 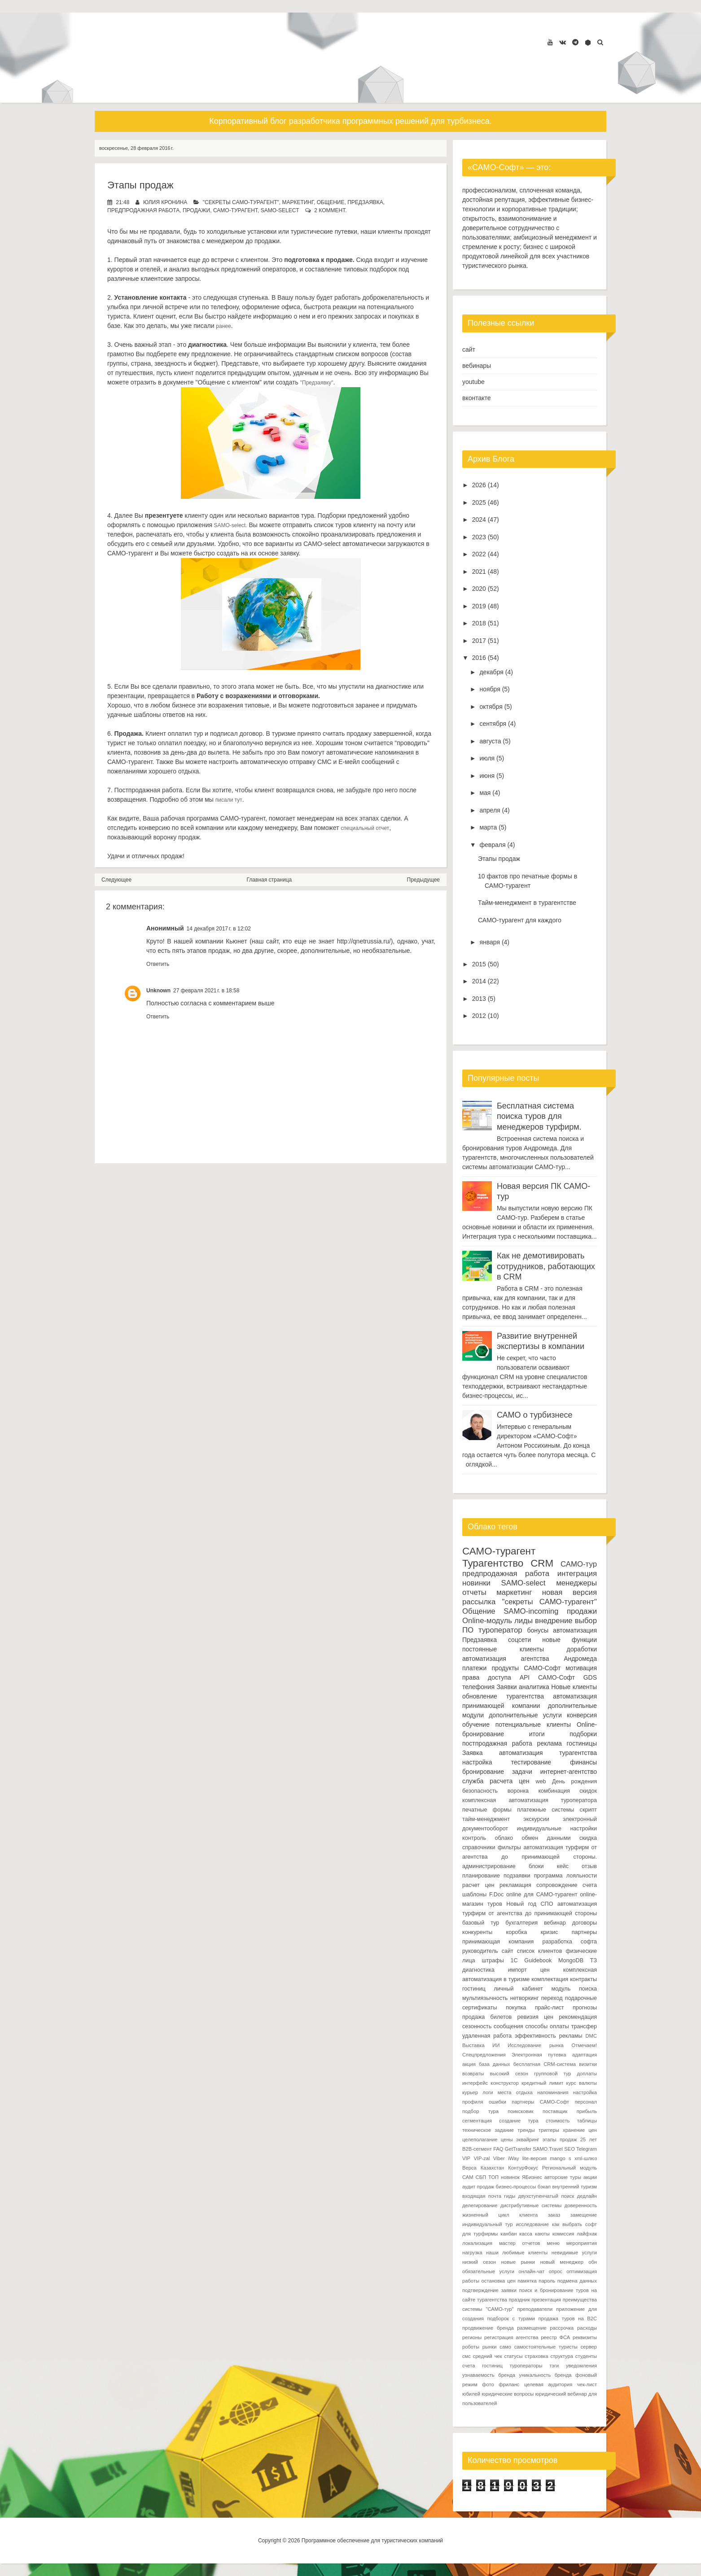 I want to click on интерфейс, so click(x=475, y=2083).